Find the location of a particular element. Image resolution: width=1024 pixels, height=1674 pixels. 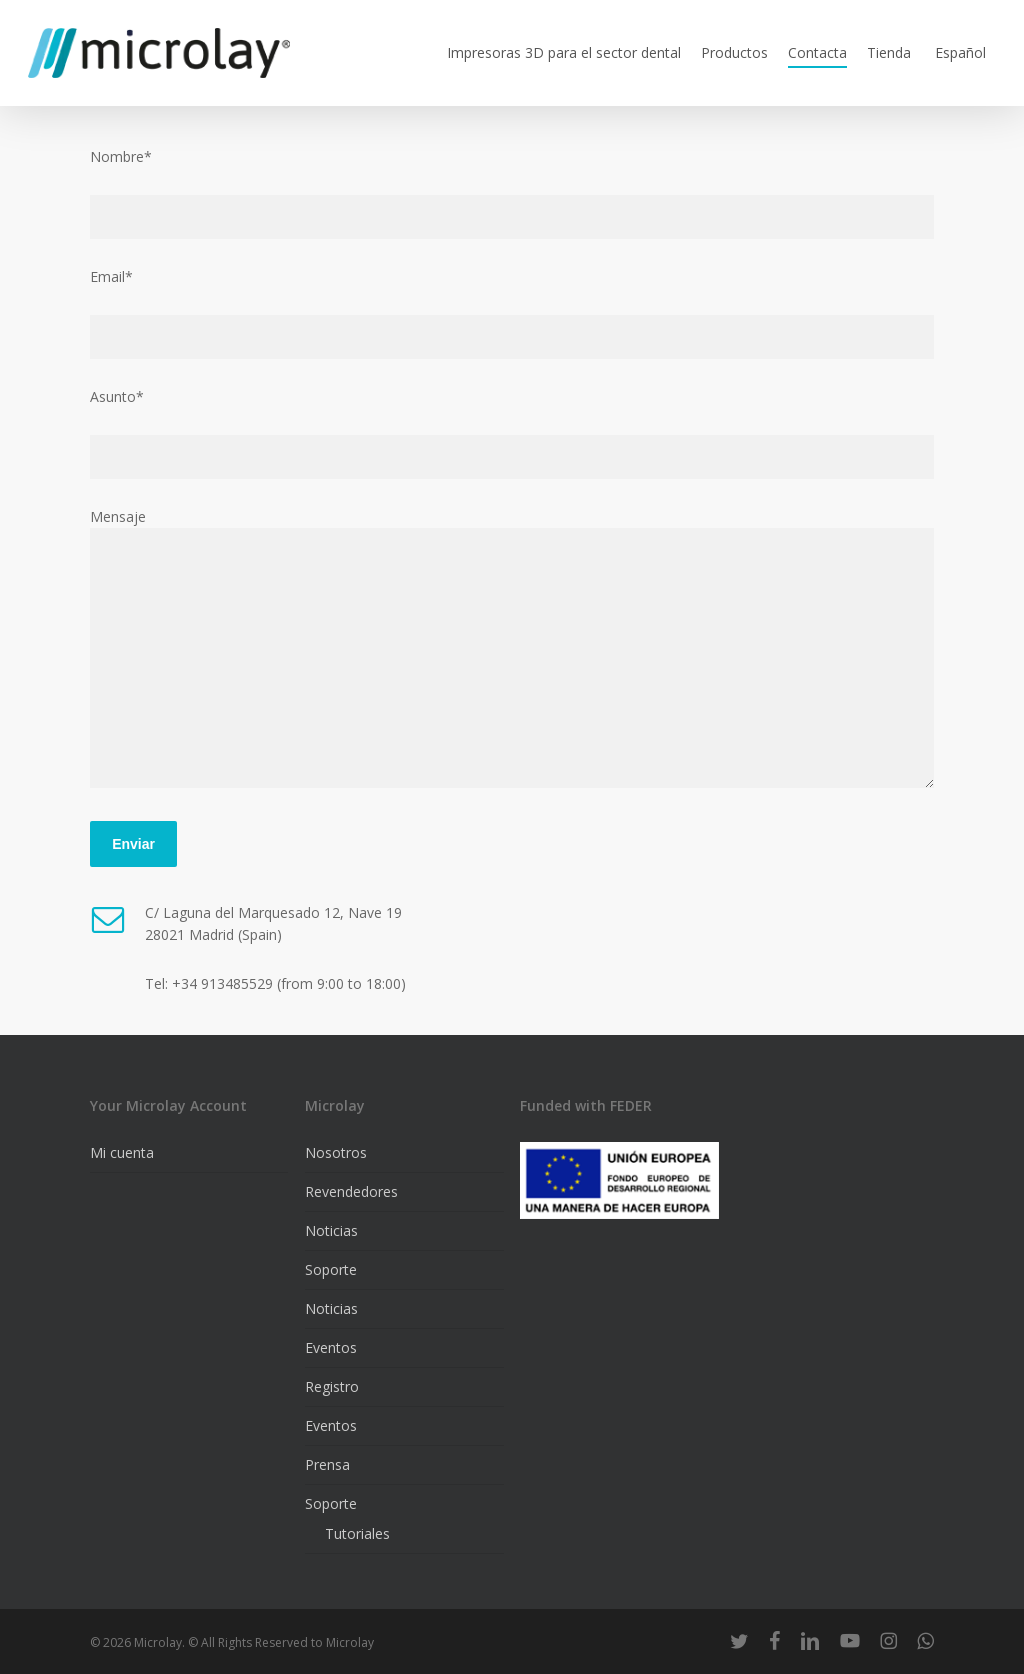

Tutoriales is located at coordinates (357, 1533).